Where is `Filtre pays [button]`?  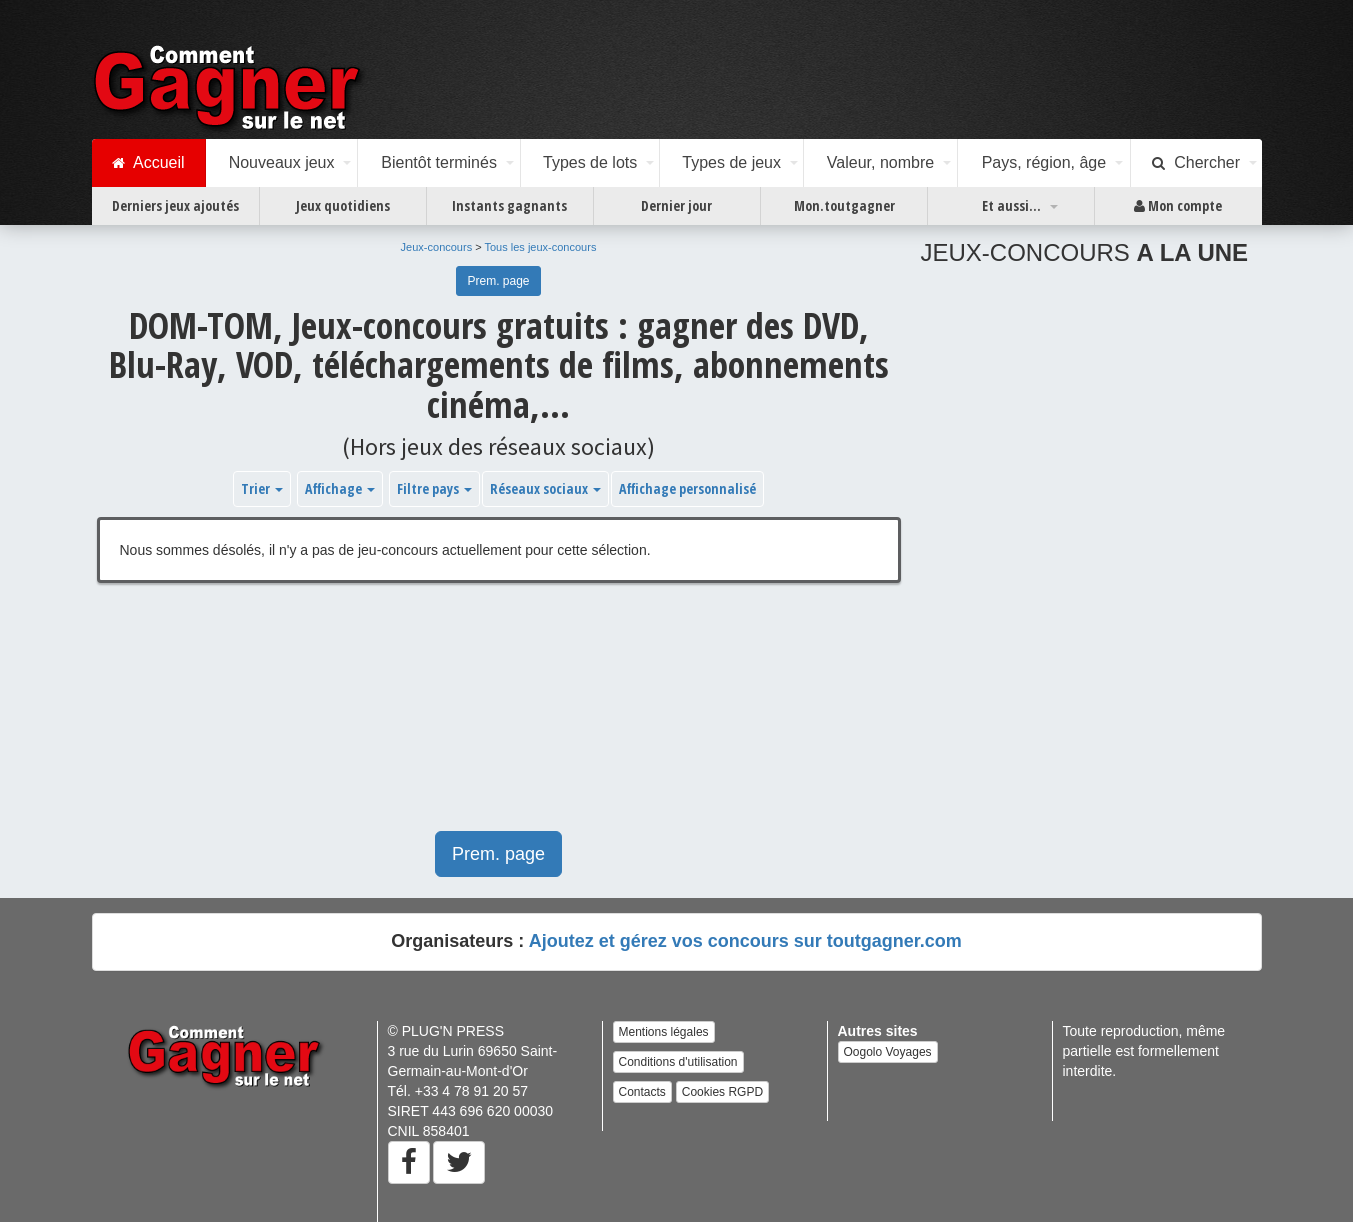
Filtre pays [button] is located at coordinates (434, 488).